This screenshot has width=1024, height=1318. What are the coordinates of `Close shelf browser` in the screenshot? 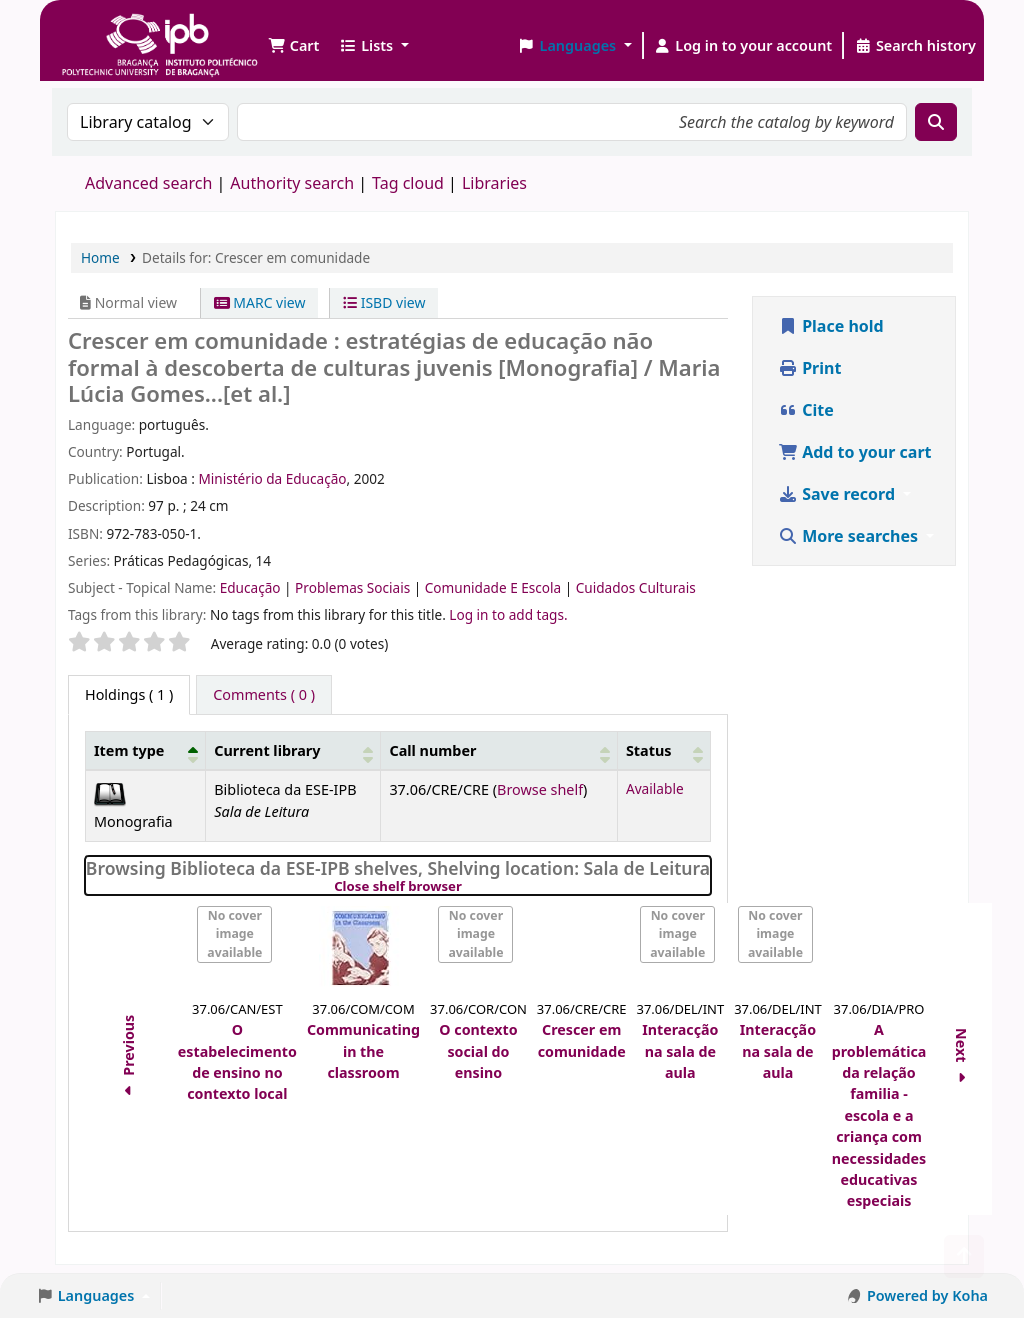 It's located at (466, 887).